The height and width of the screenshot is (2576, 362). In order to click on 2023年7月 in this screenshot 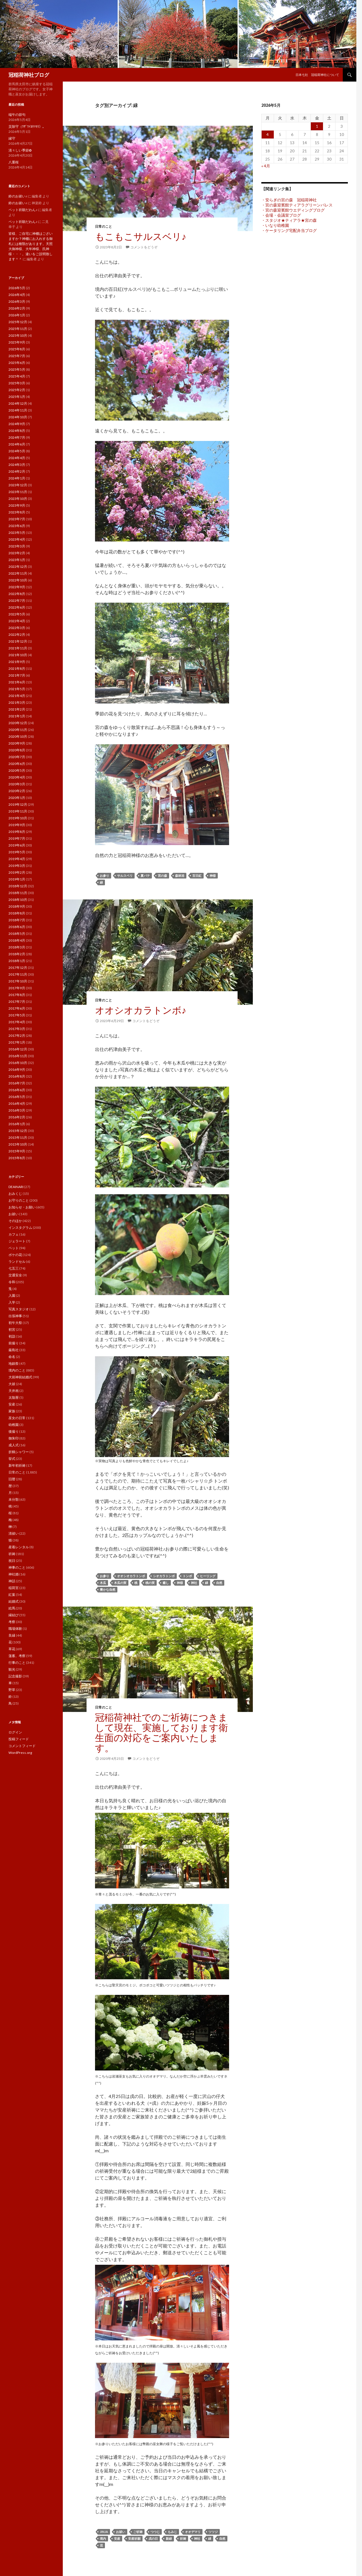, I will do `click(16, 519)`.